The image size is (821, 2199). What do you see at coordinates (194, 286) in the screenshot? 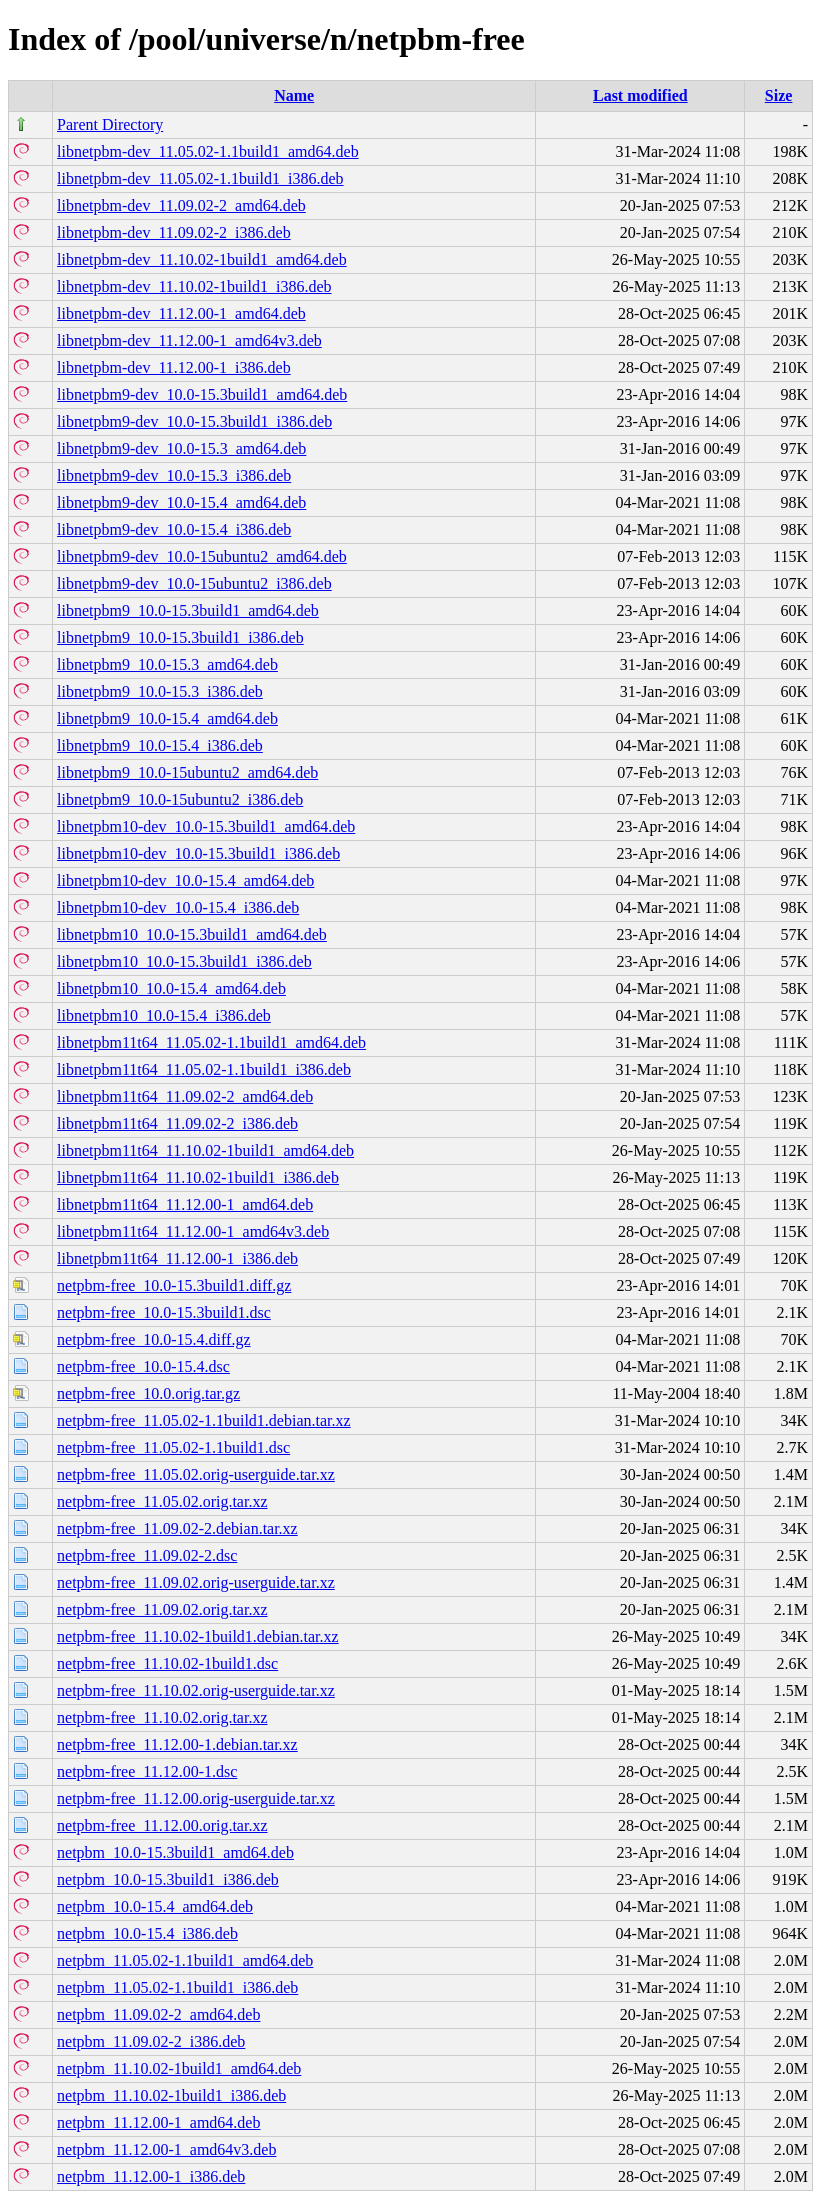
I see `libnetpbm-dev_11.10.02-1build1_i386.deb` at bounding box center [194, 286].